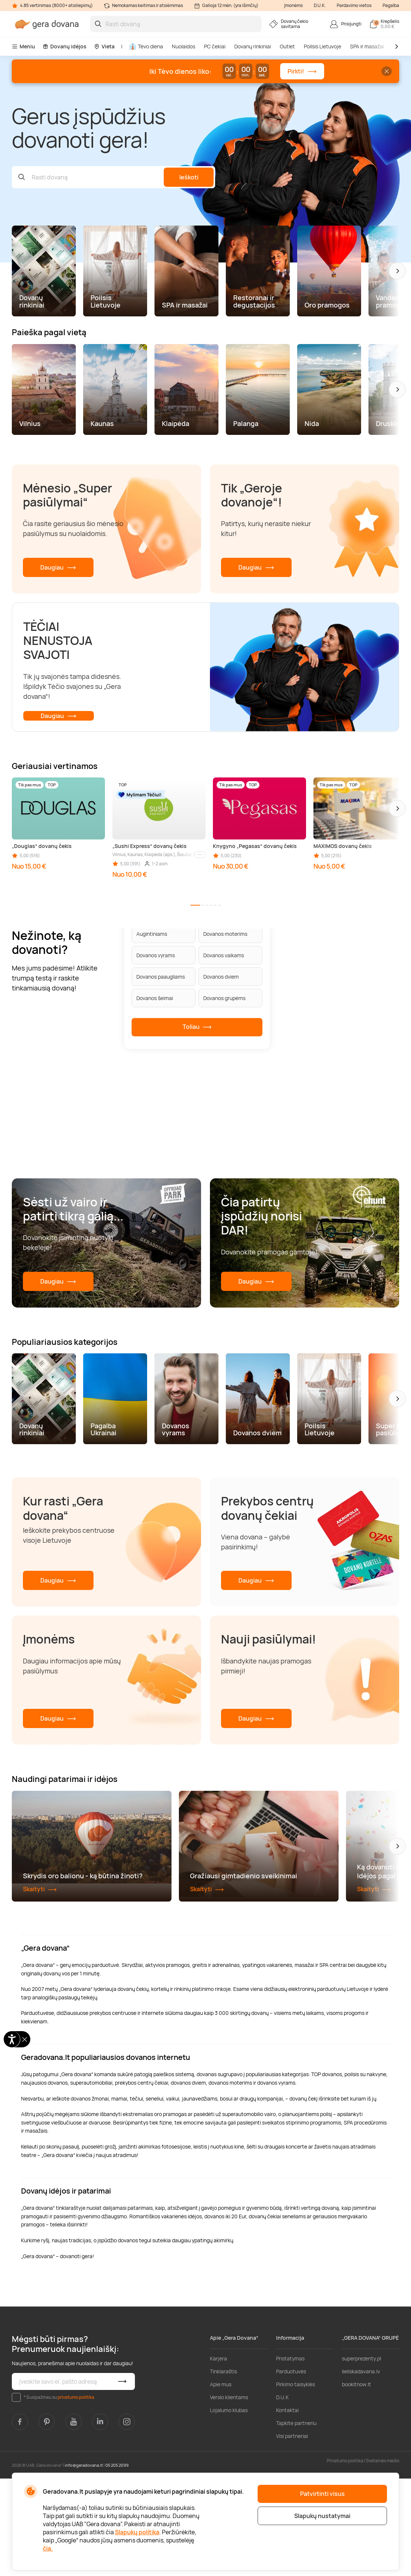 The image size is (411, 2576). What do you see at coordinates (361, 2468) in the screenshot?
I see `lieliskadavana.lv` at bounding box center [361, 2468].